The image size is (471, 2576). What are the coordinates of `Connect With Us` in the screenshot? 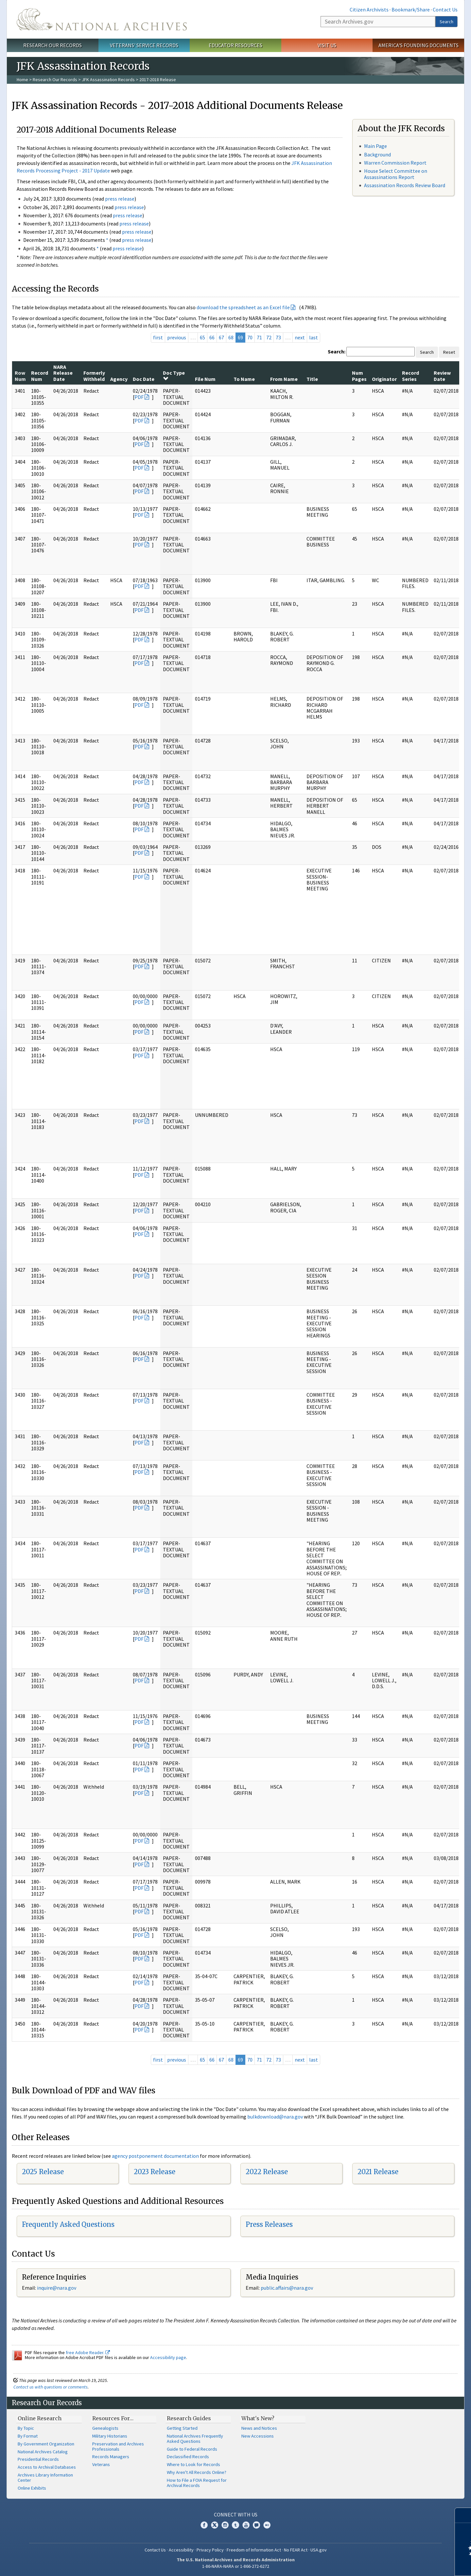 It's located at (235, 2514).